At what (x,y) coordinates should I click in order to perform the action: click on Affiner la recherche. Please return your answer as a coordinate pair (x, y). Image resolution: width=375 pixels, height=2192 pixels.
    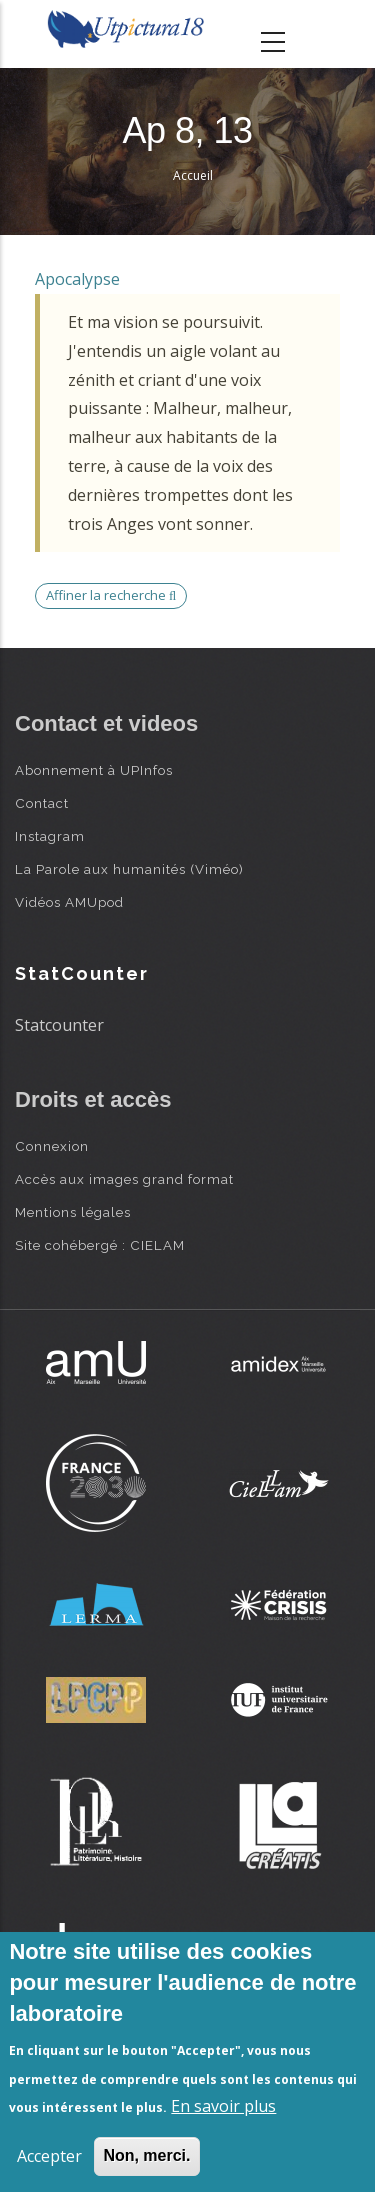
    Looking at the image, I should click on (111, 595).